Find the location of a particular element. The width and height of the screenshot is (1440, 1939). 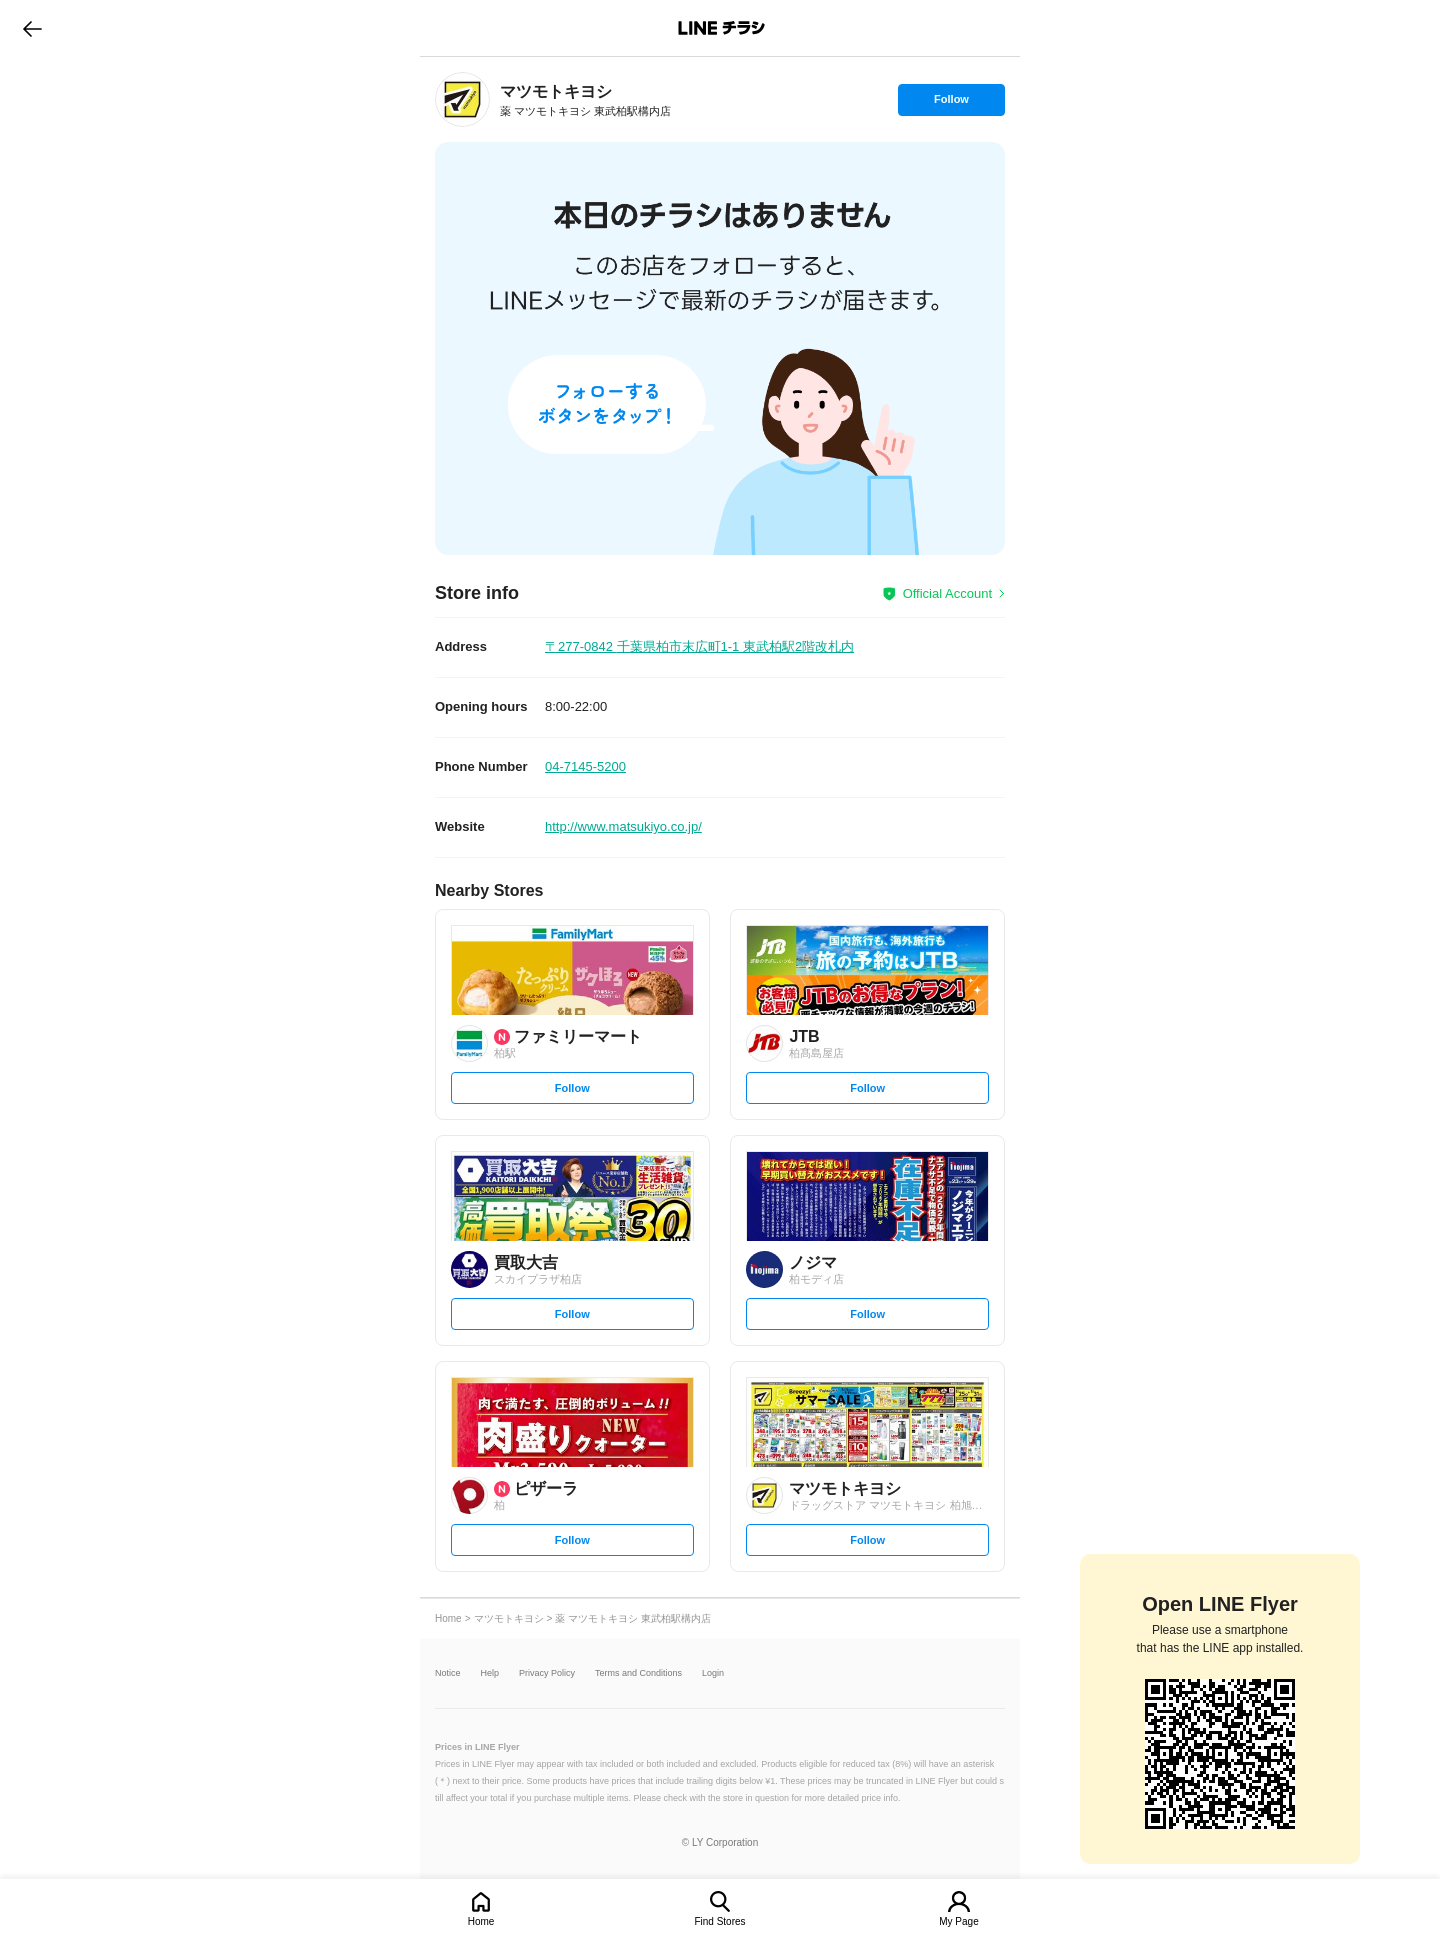

go to previous page is located at coordinates (32, 28).